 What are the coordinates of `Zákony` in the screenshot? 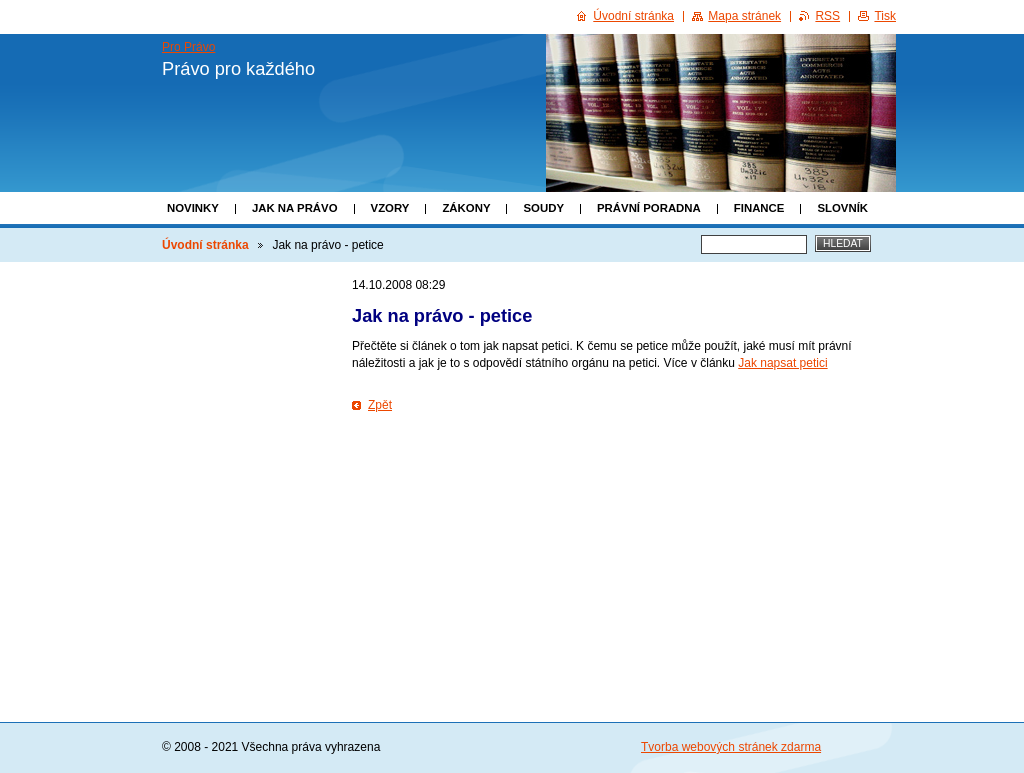 It's located at (466, 208).